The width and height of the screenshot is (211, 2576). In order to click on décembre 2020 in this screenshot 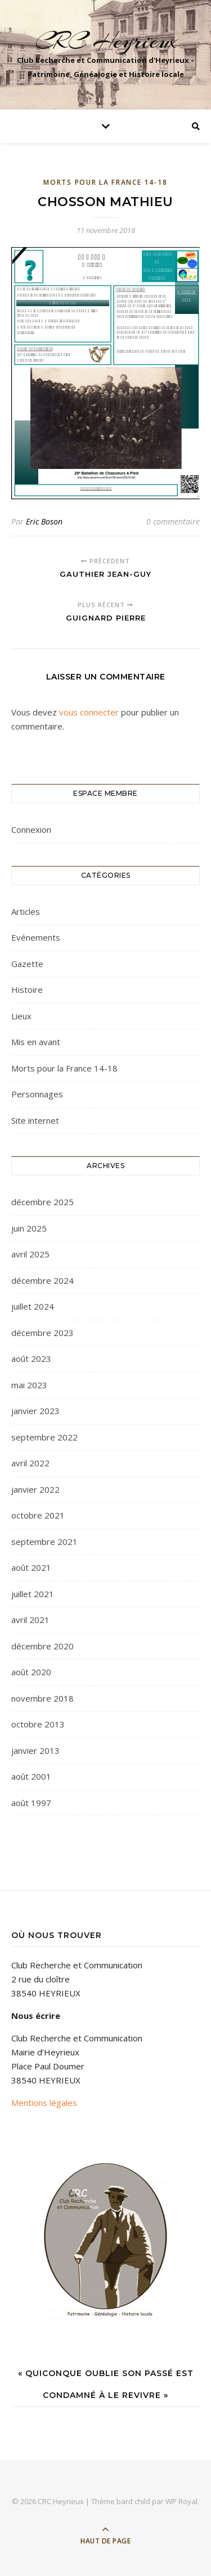, I will do `click(42, 1646)`.